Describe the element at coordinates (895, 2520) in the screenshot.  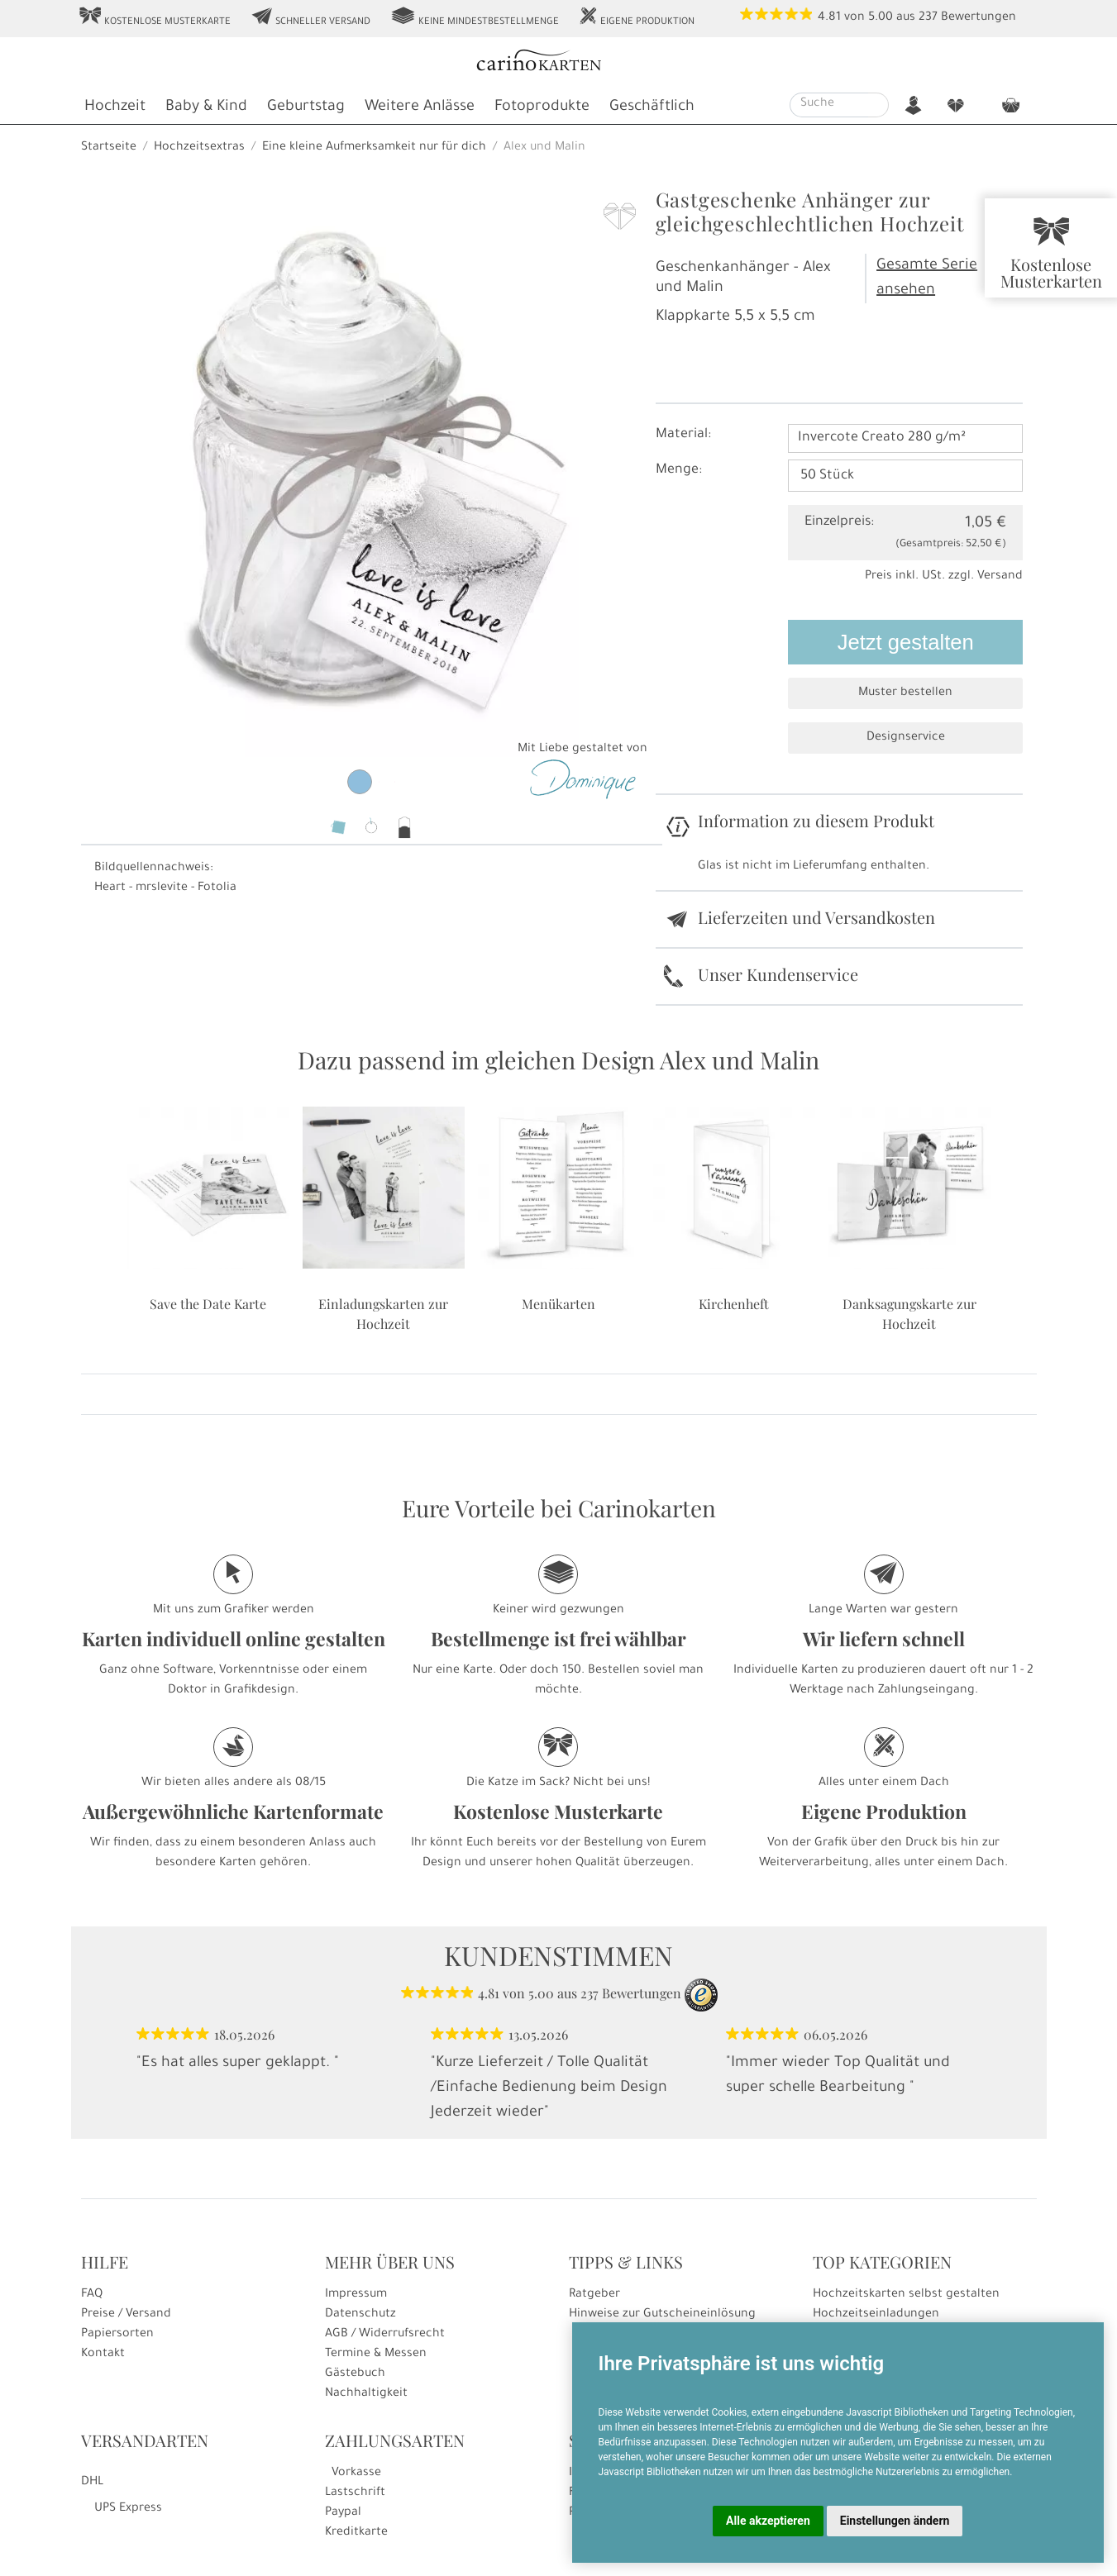
I see `Einstellungen ändern [button]` at that location.